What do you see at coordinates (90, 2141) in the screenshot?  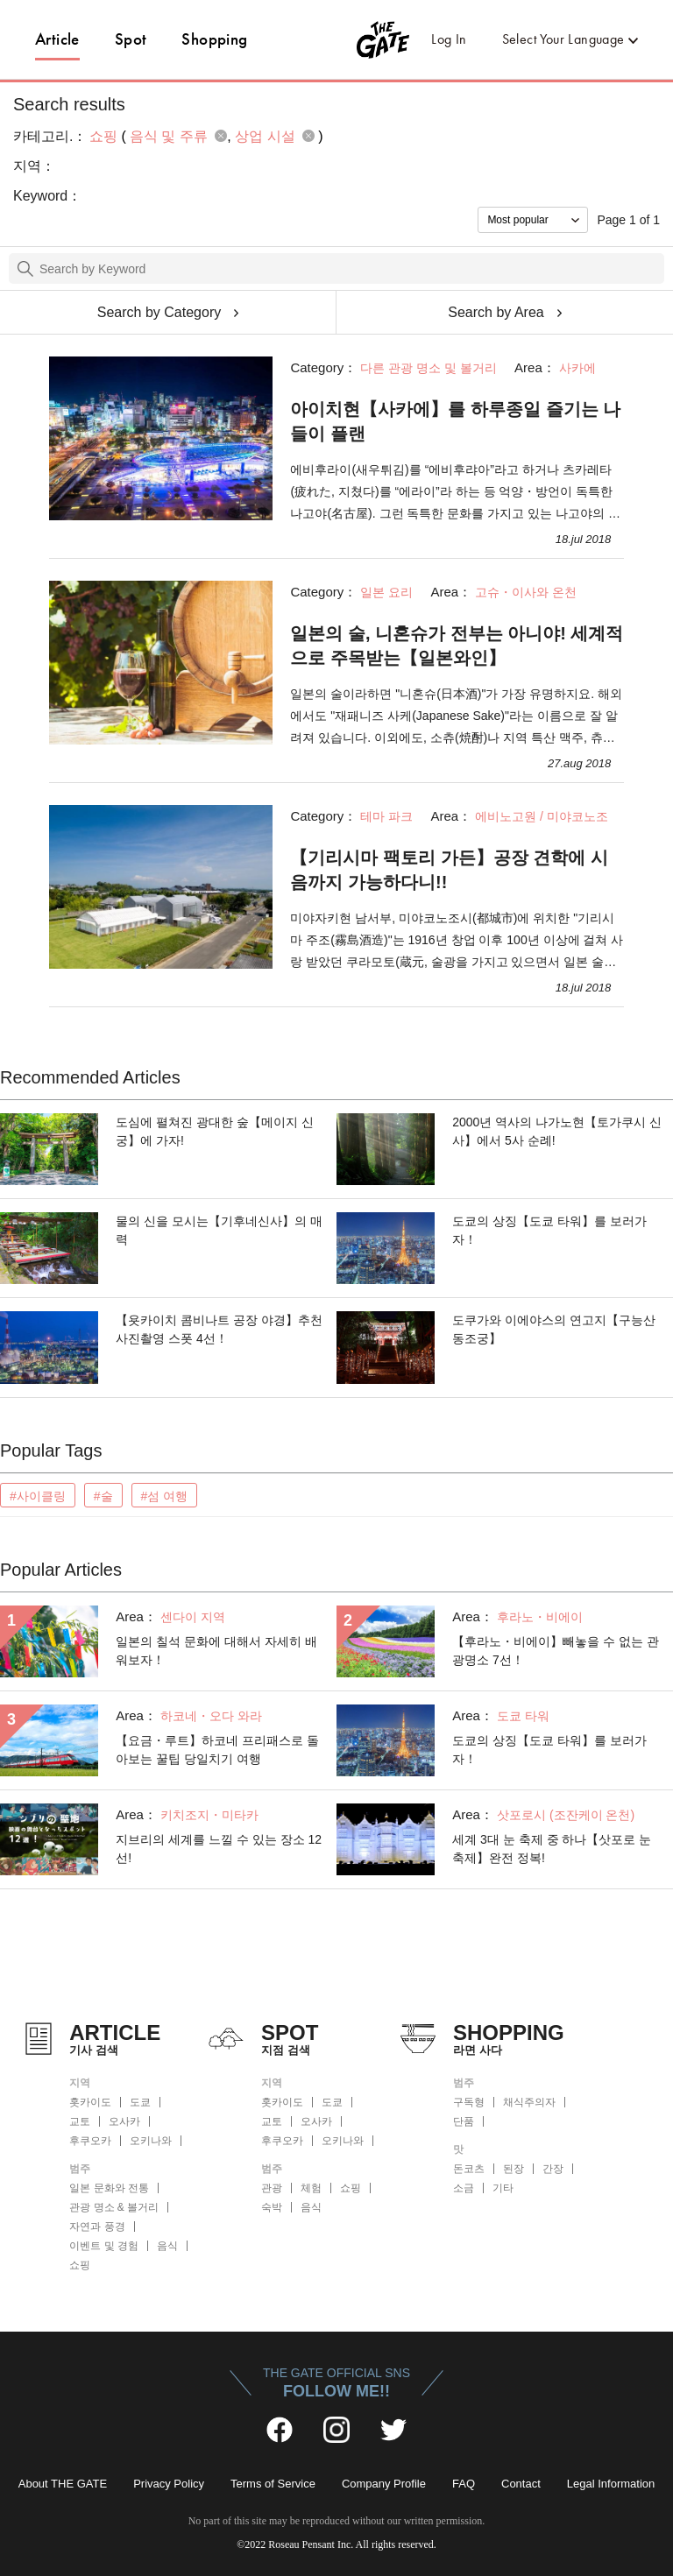 I see `후쿠오카` at bounding box center [90, 2141].